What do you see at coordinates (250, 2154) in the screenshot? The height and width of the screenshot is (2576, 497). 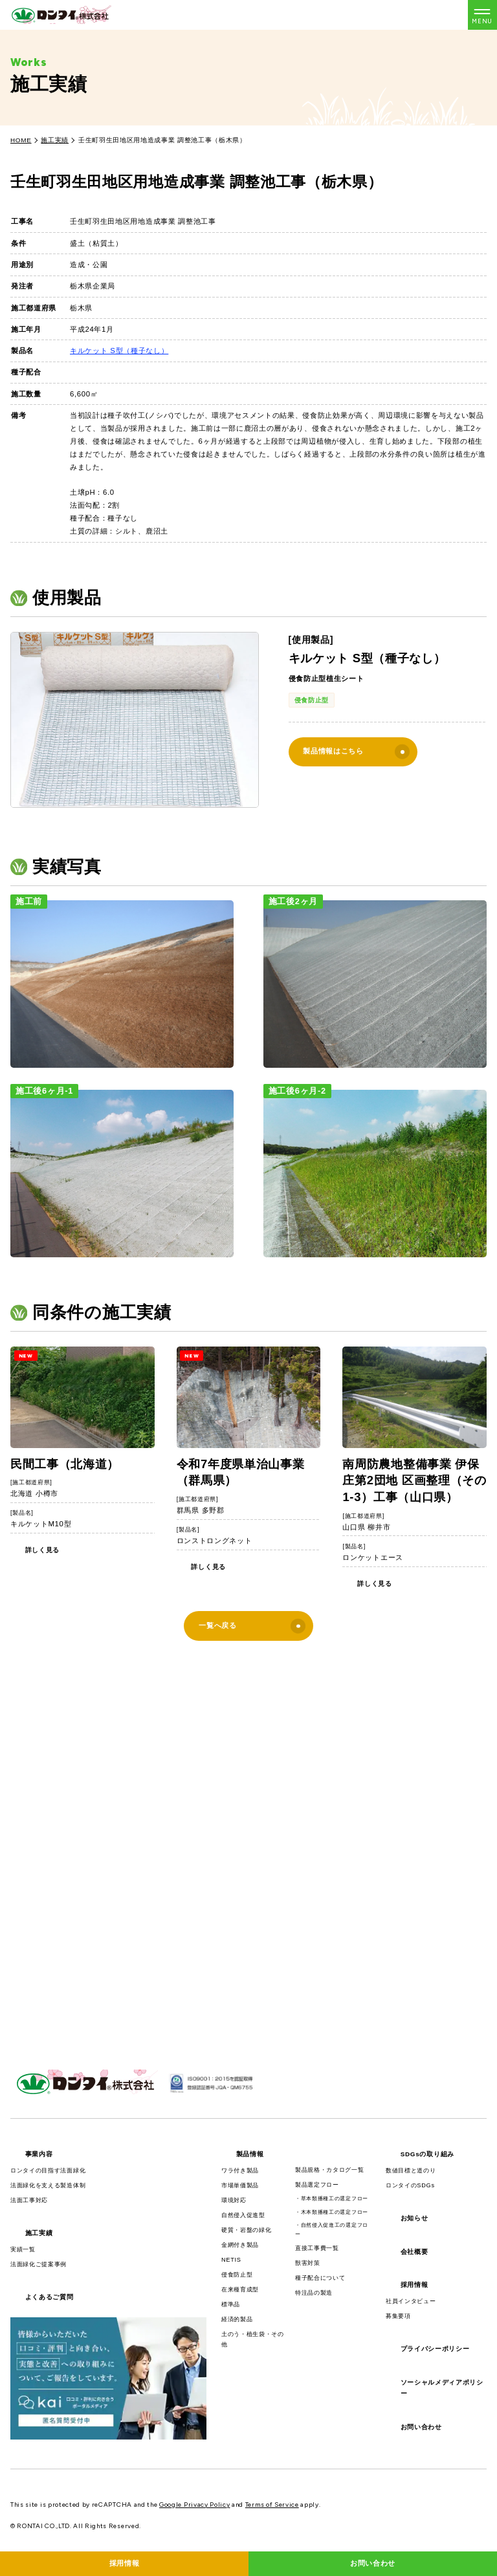 I see `製品情報` at bounding box center [250, 2154].